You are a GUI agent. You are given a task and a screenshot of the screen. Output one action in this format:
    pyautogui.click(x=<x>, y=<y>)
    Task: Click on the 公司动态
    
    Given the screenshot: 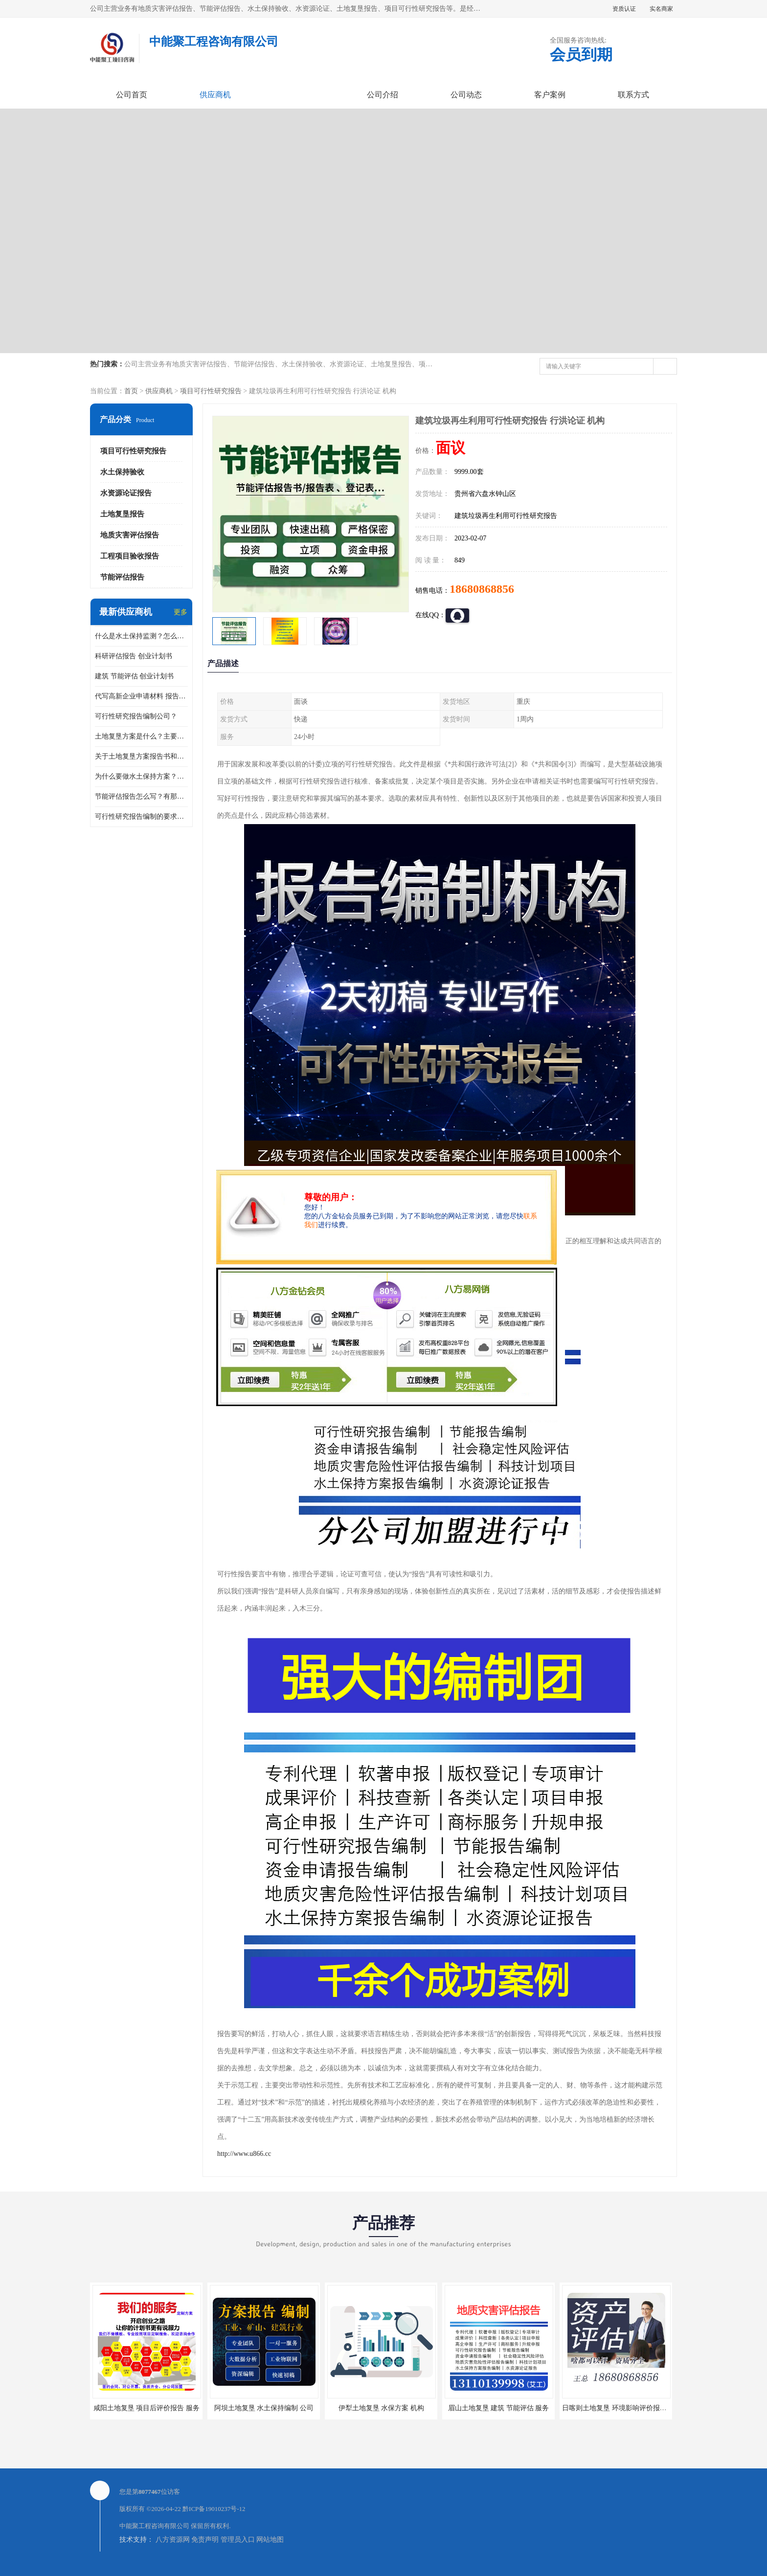 What is the action you would take?
    pyautogui.click(x=466, y=94)
    